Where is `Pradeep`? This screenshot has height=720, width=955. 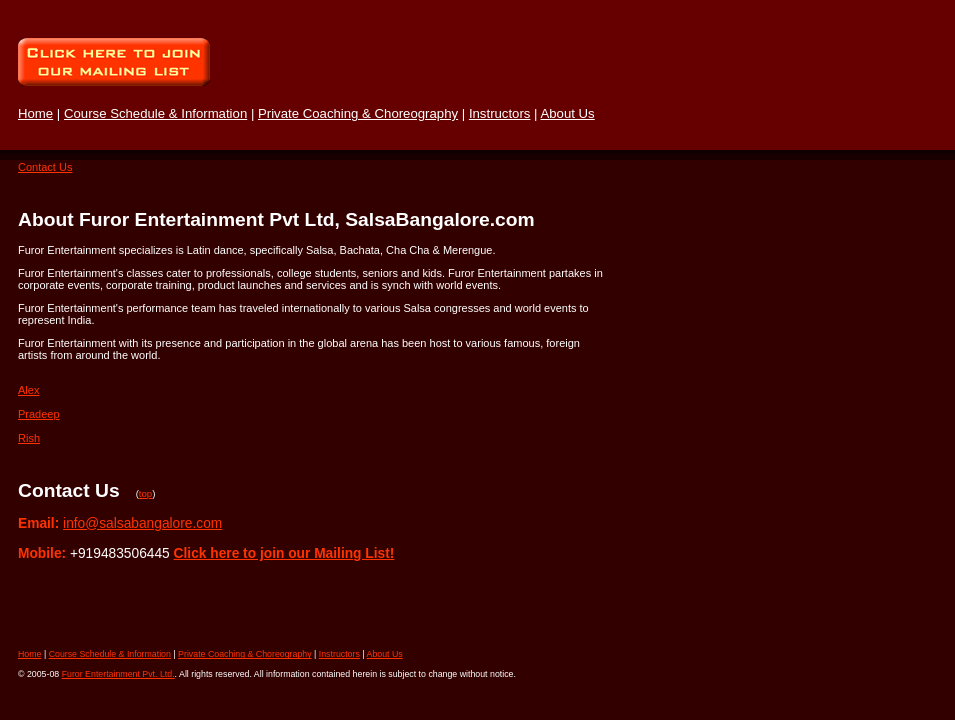
Pradeep is located at coordinates (39, 414).